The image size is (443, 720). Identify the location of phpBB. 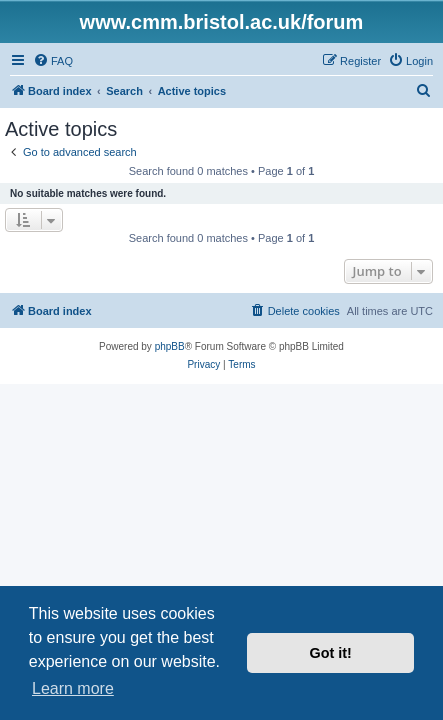
(170, 346).